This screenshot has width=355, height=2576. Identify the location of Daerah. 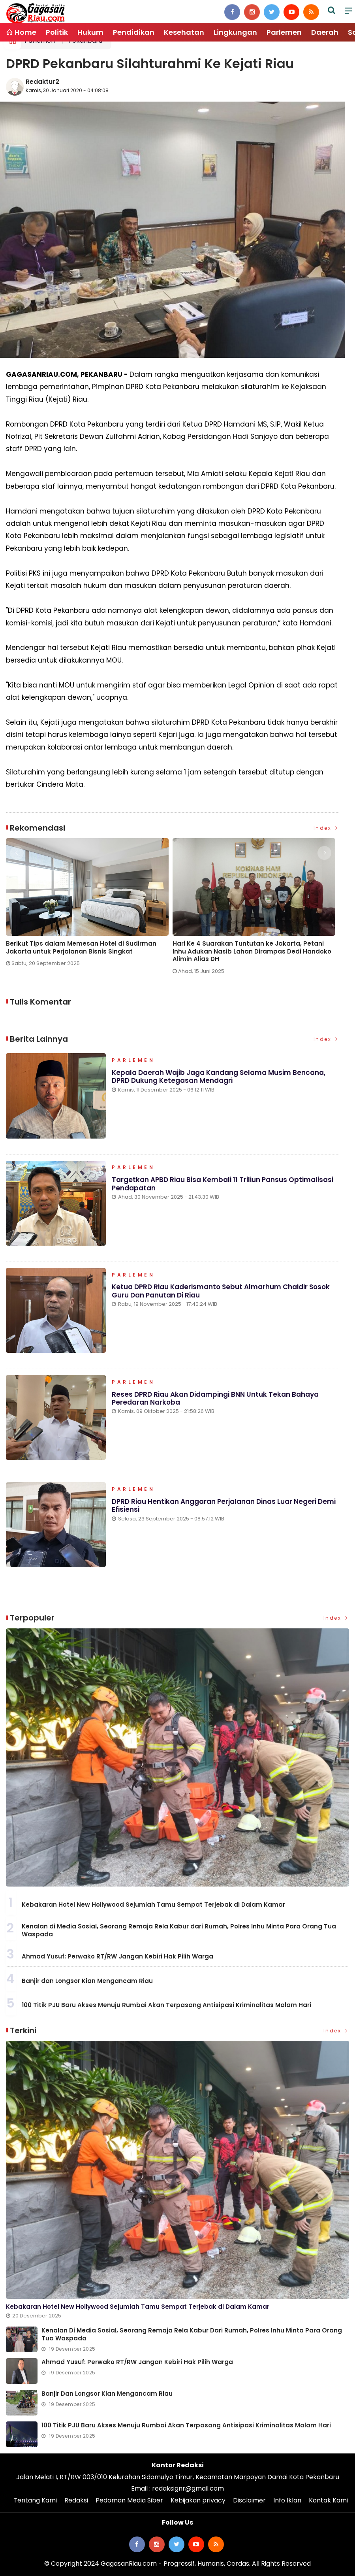
(324, 32).